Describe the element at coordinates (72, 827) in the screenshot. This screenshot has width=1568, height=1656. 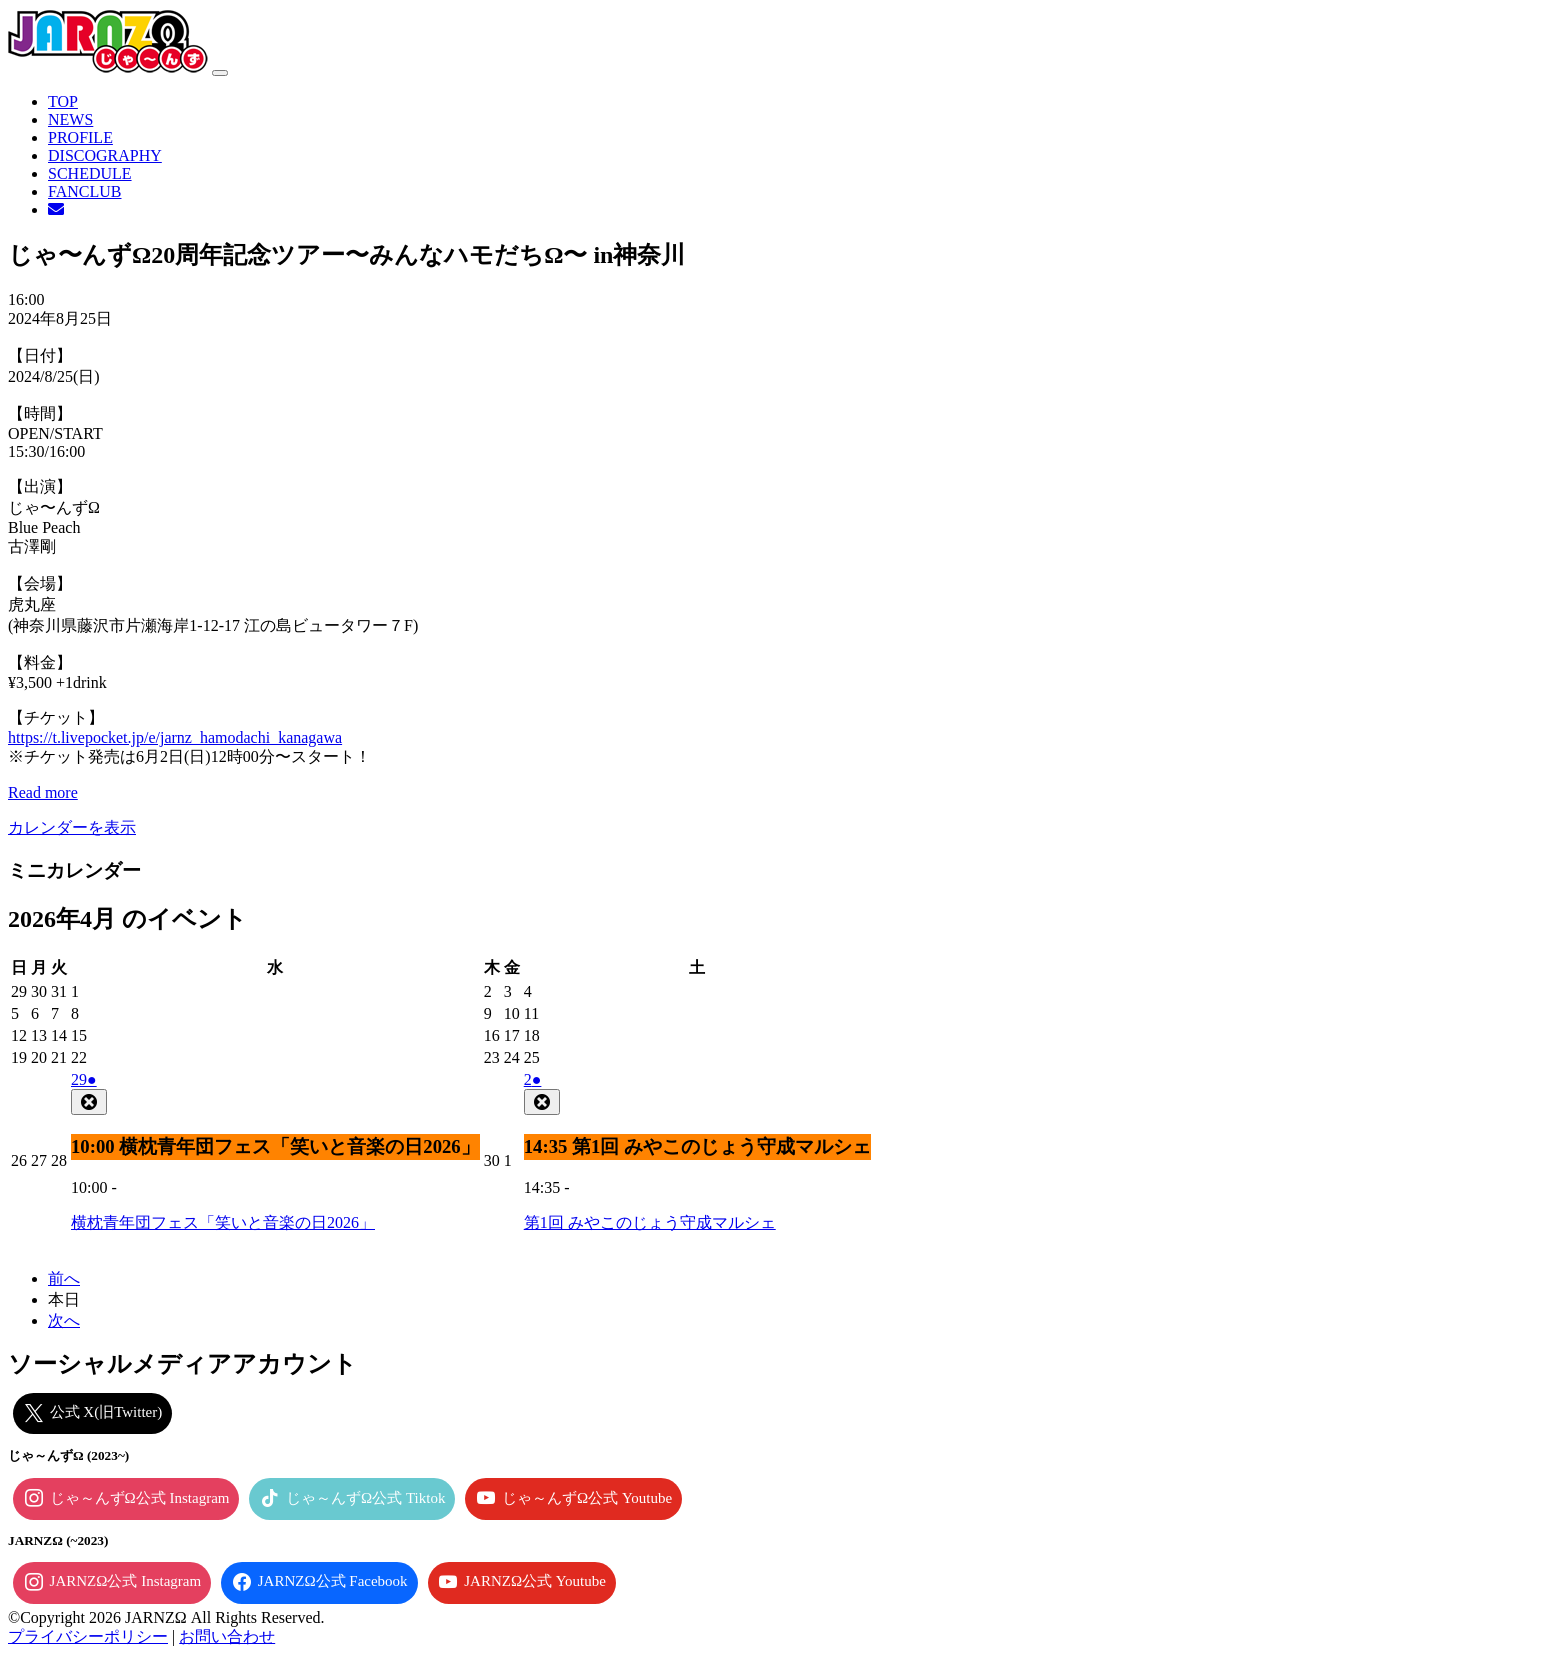
I see `カレンダーを表示` at that location.